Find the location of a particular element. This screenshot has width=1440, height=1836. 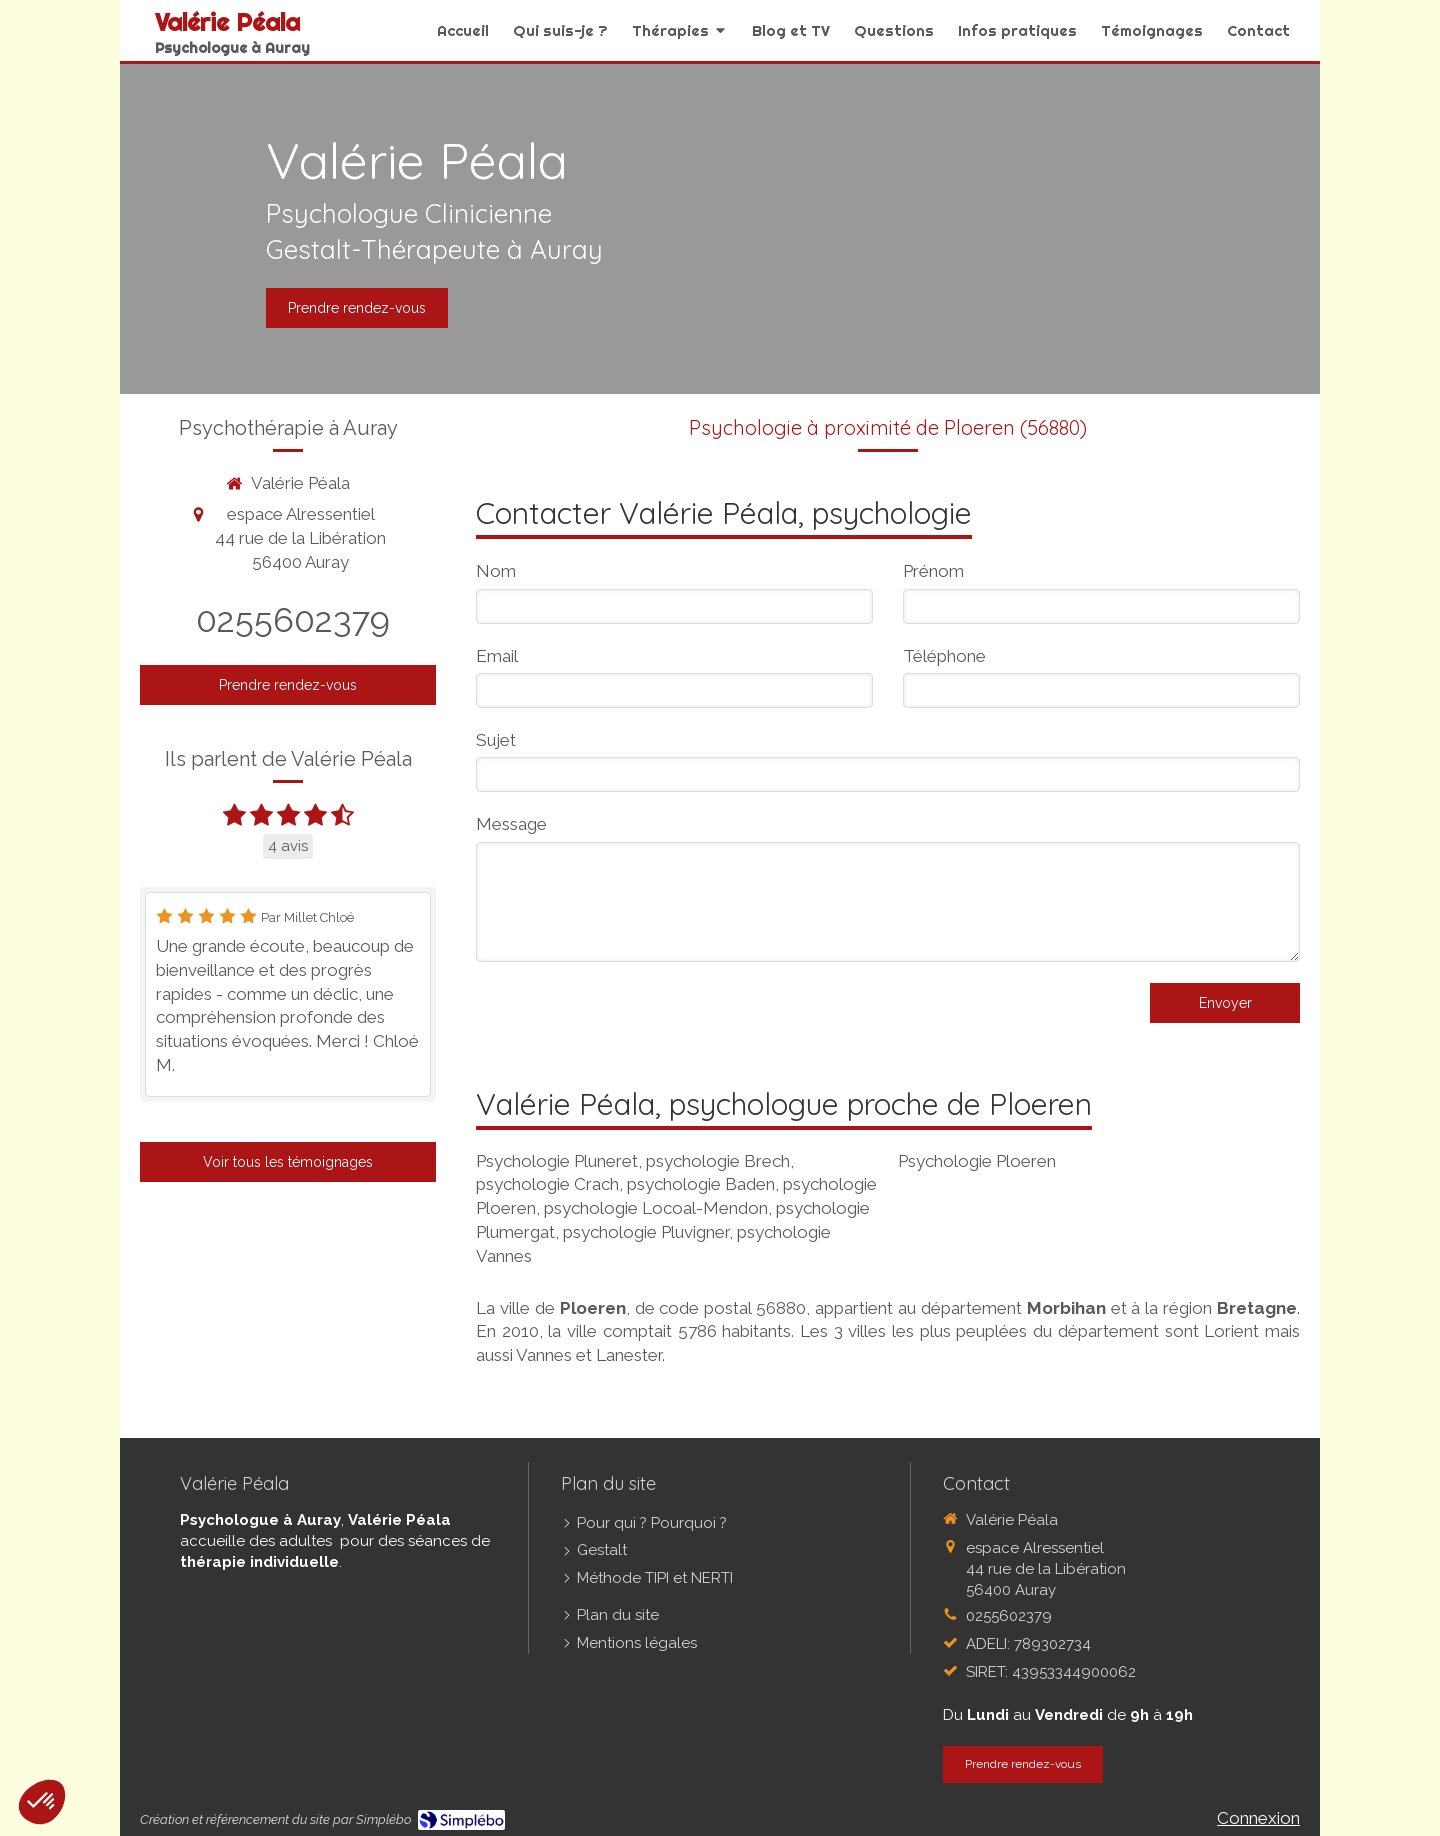

Connexion is located at coordinates (1258, 1818).